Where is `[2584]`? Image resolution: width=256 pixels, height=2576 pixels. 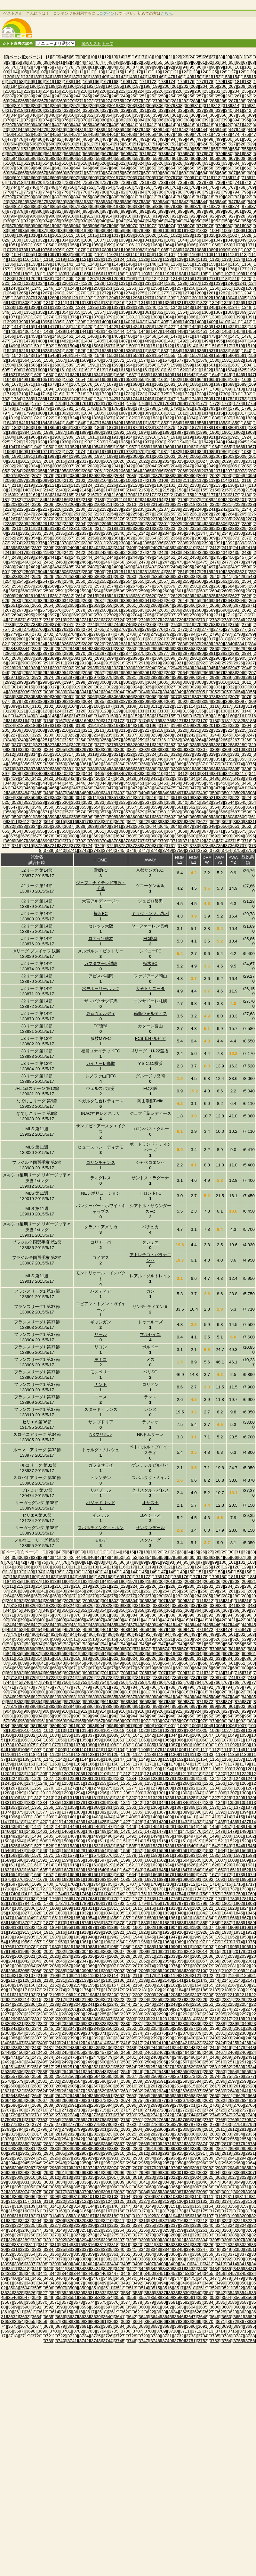 [2584] is located at coordinates (230, 586).